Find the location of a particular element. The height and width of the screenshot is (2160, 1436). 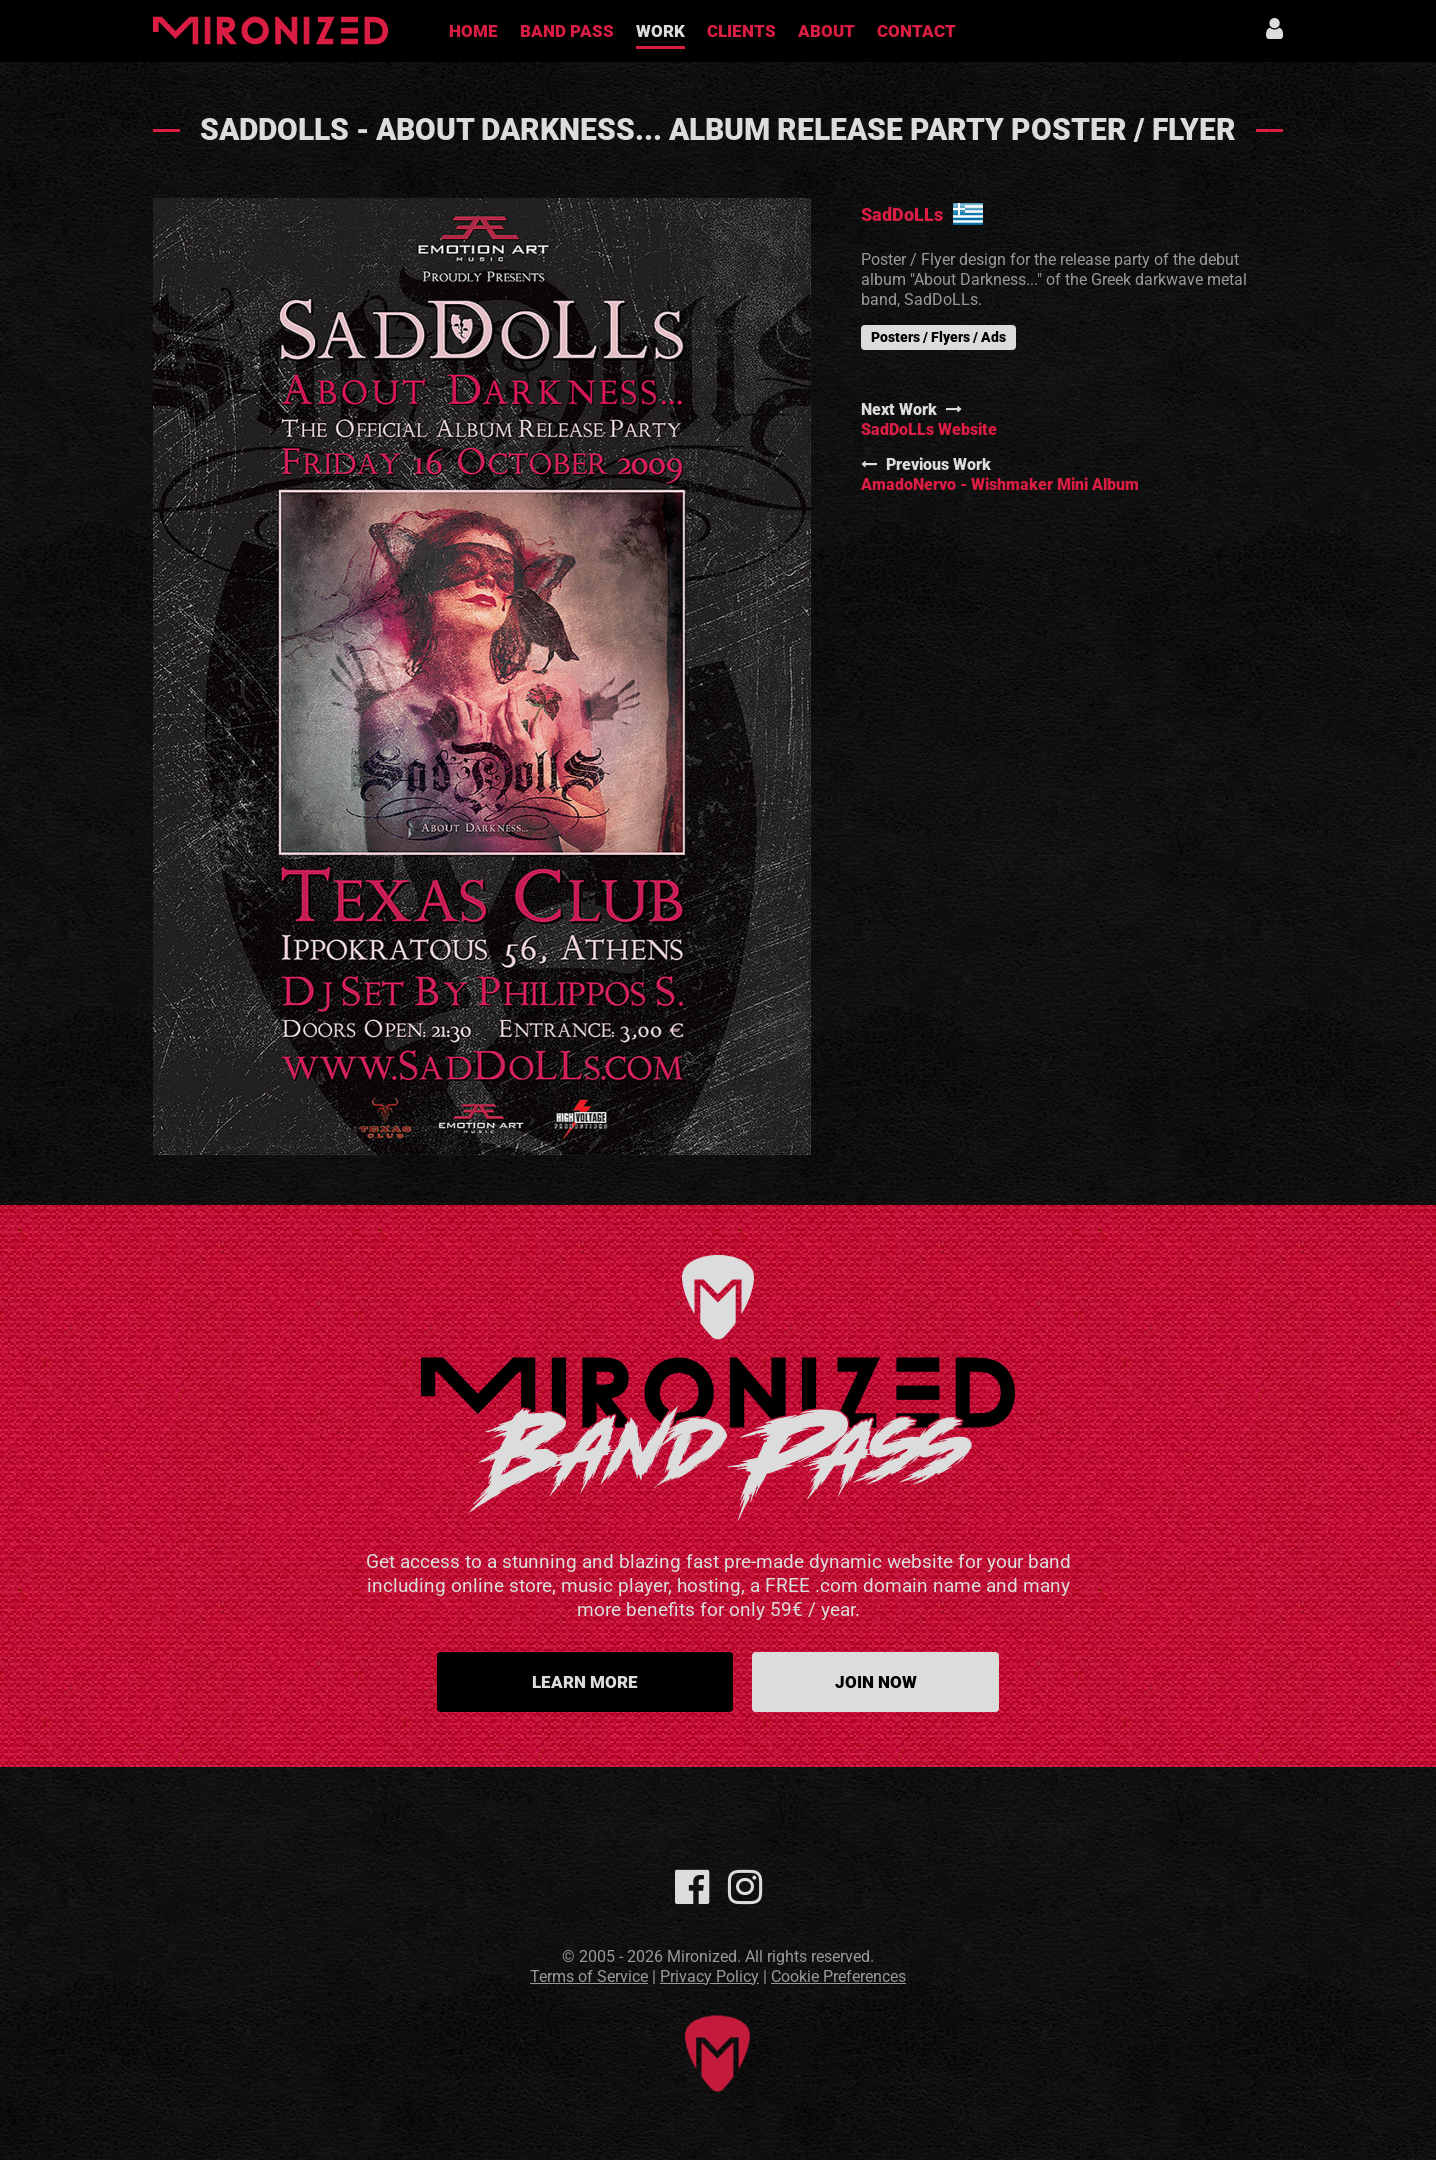

Terms of Service is located at coordinates (589, 1976).